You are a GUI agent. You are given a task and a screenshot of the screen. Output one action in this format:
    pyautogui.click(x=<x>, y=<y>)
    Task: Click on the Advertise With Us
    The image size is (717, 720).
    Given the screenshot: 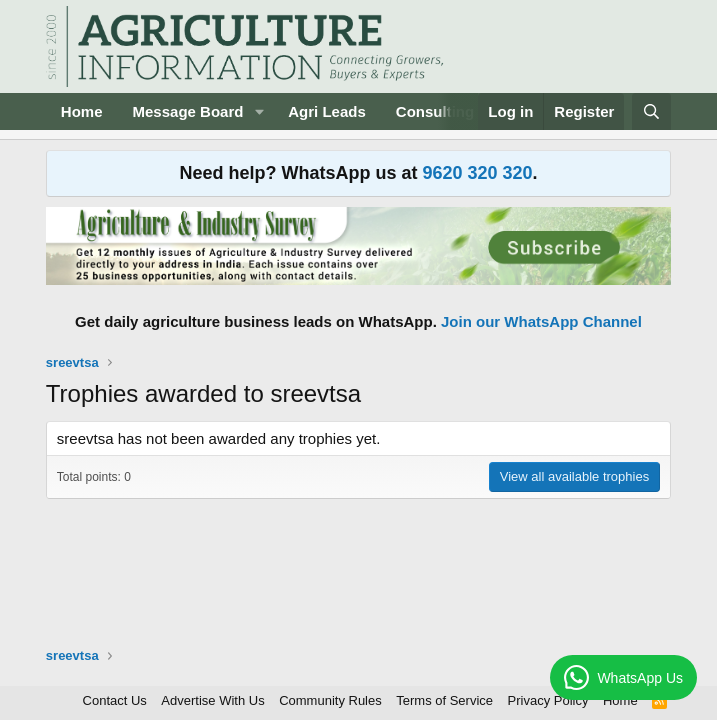 What is the action you would take?
    pyautogui.click(x=212, y=700)
    